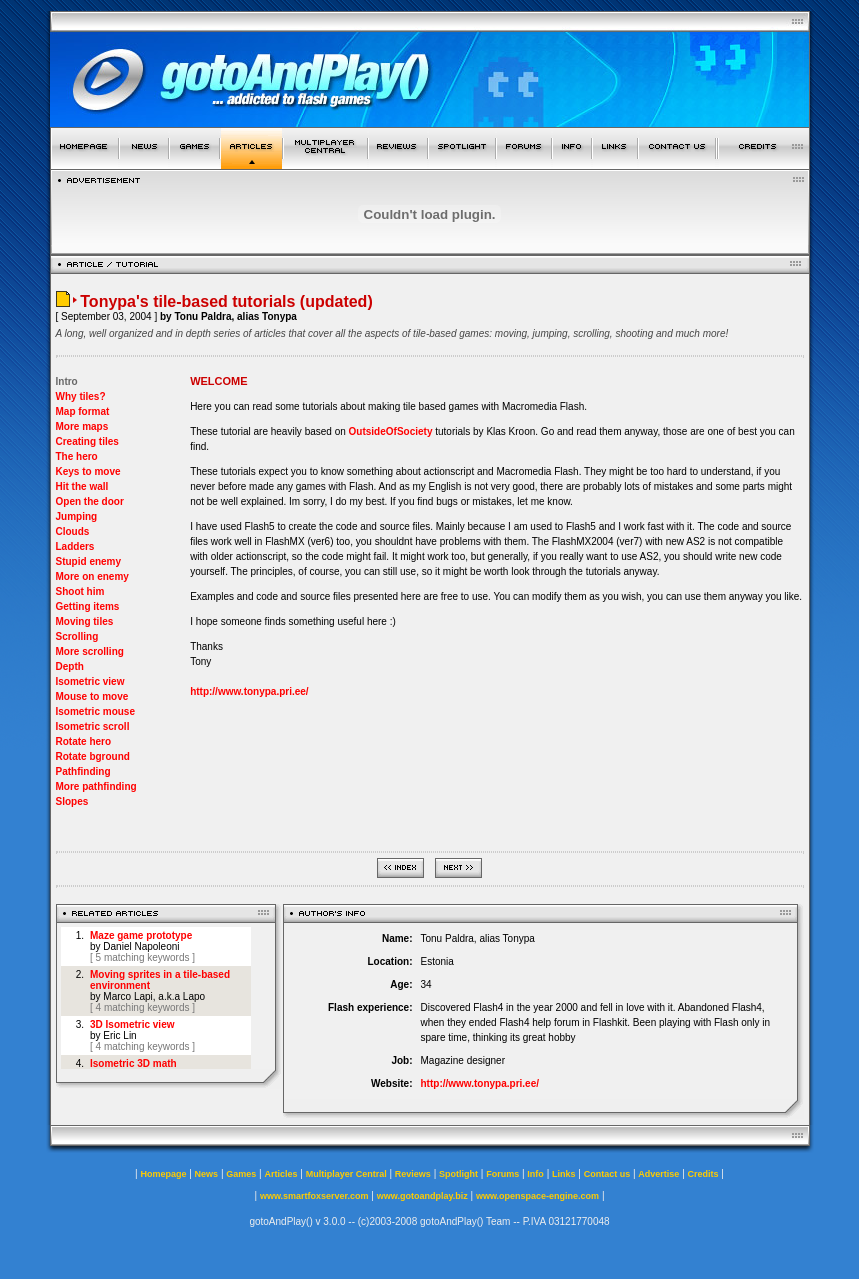 The image size is (859, 1279). What do you see at coordinates (314, 1196) in the screenshot?
I see `www.smartfoxserver.com` at bounding box center [314, 1196].